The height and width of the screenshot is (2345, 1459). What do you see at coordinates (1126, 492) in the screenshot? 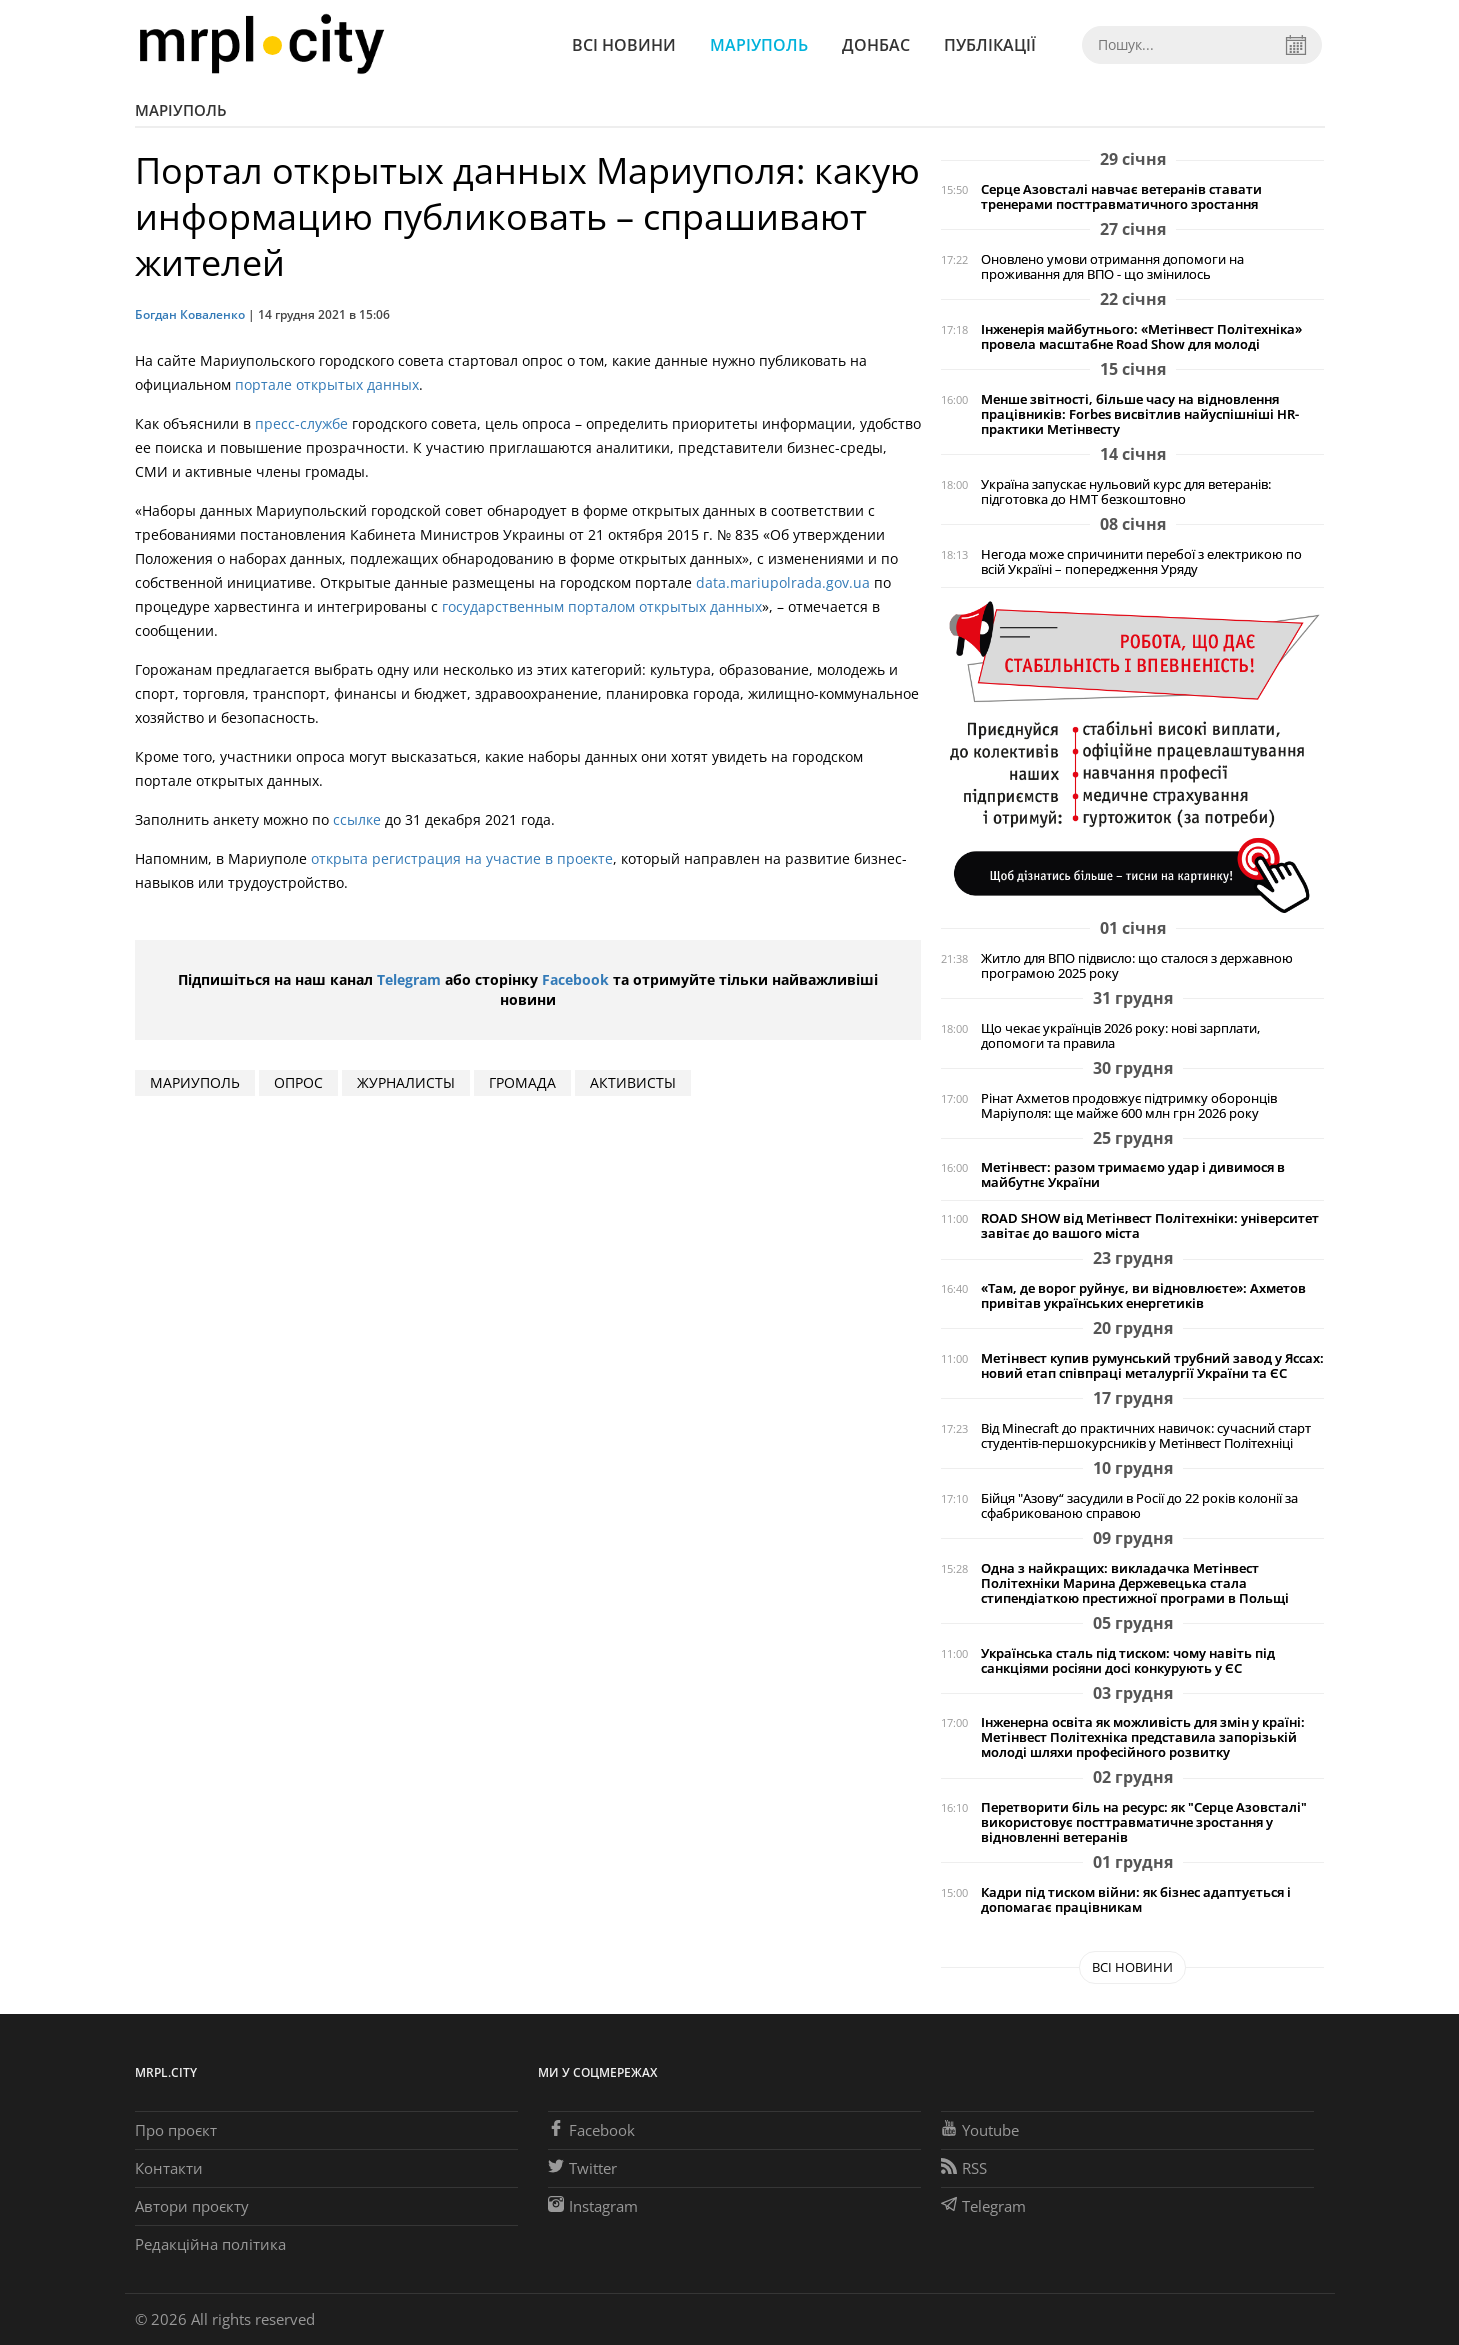
I see `Україна запускає нульовий курс для ветеранів: підготовка до НМТ безкоштовно` at bounding box center [1126, 492].